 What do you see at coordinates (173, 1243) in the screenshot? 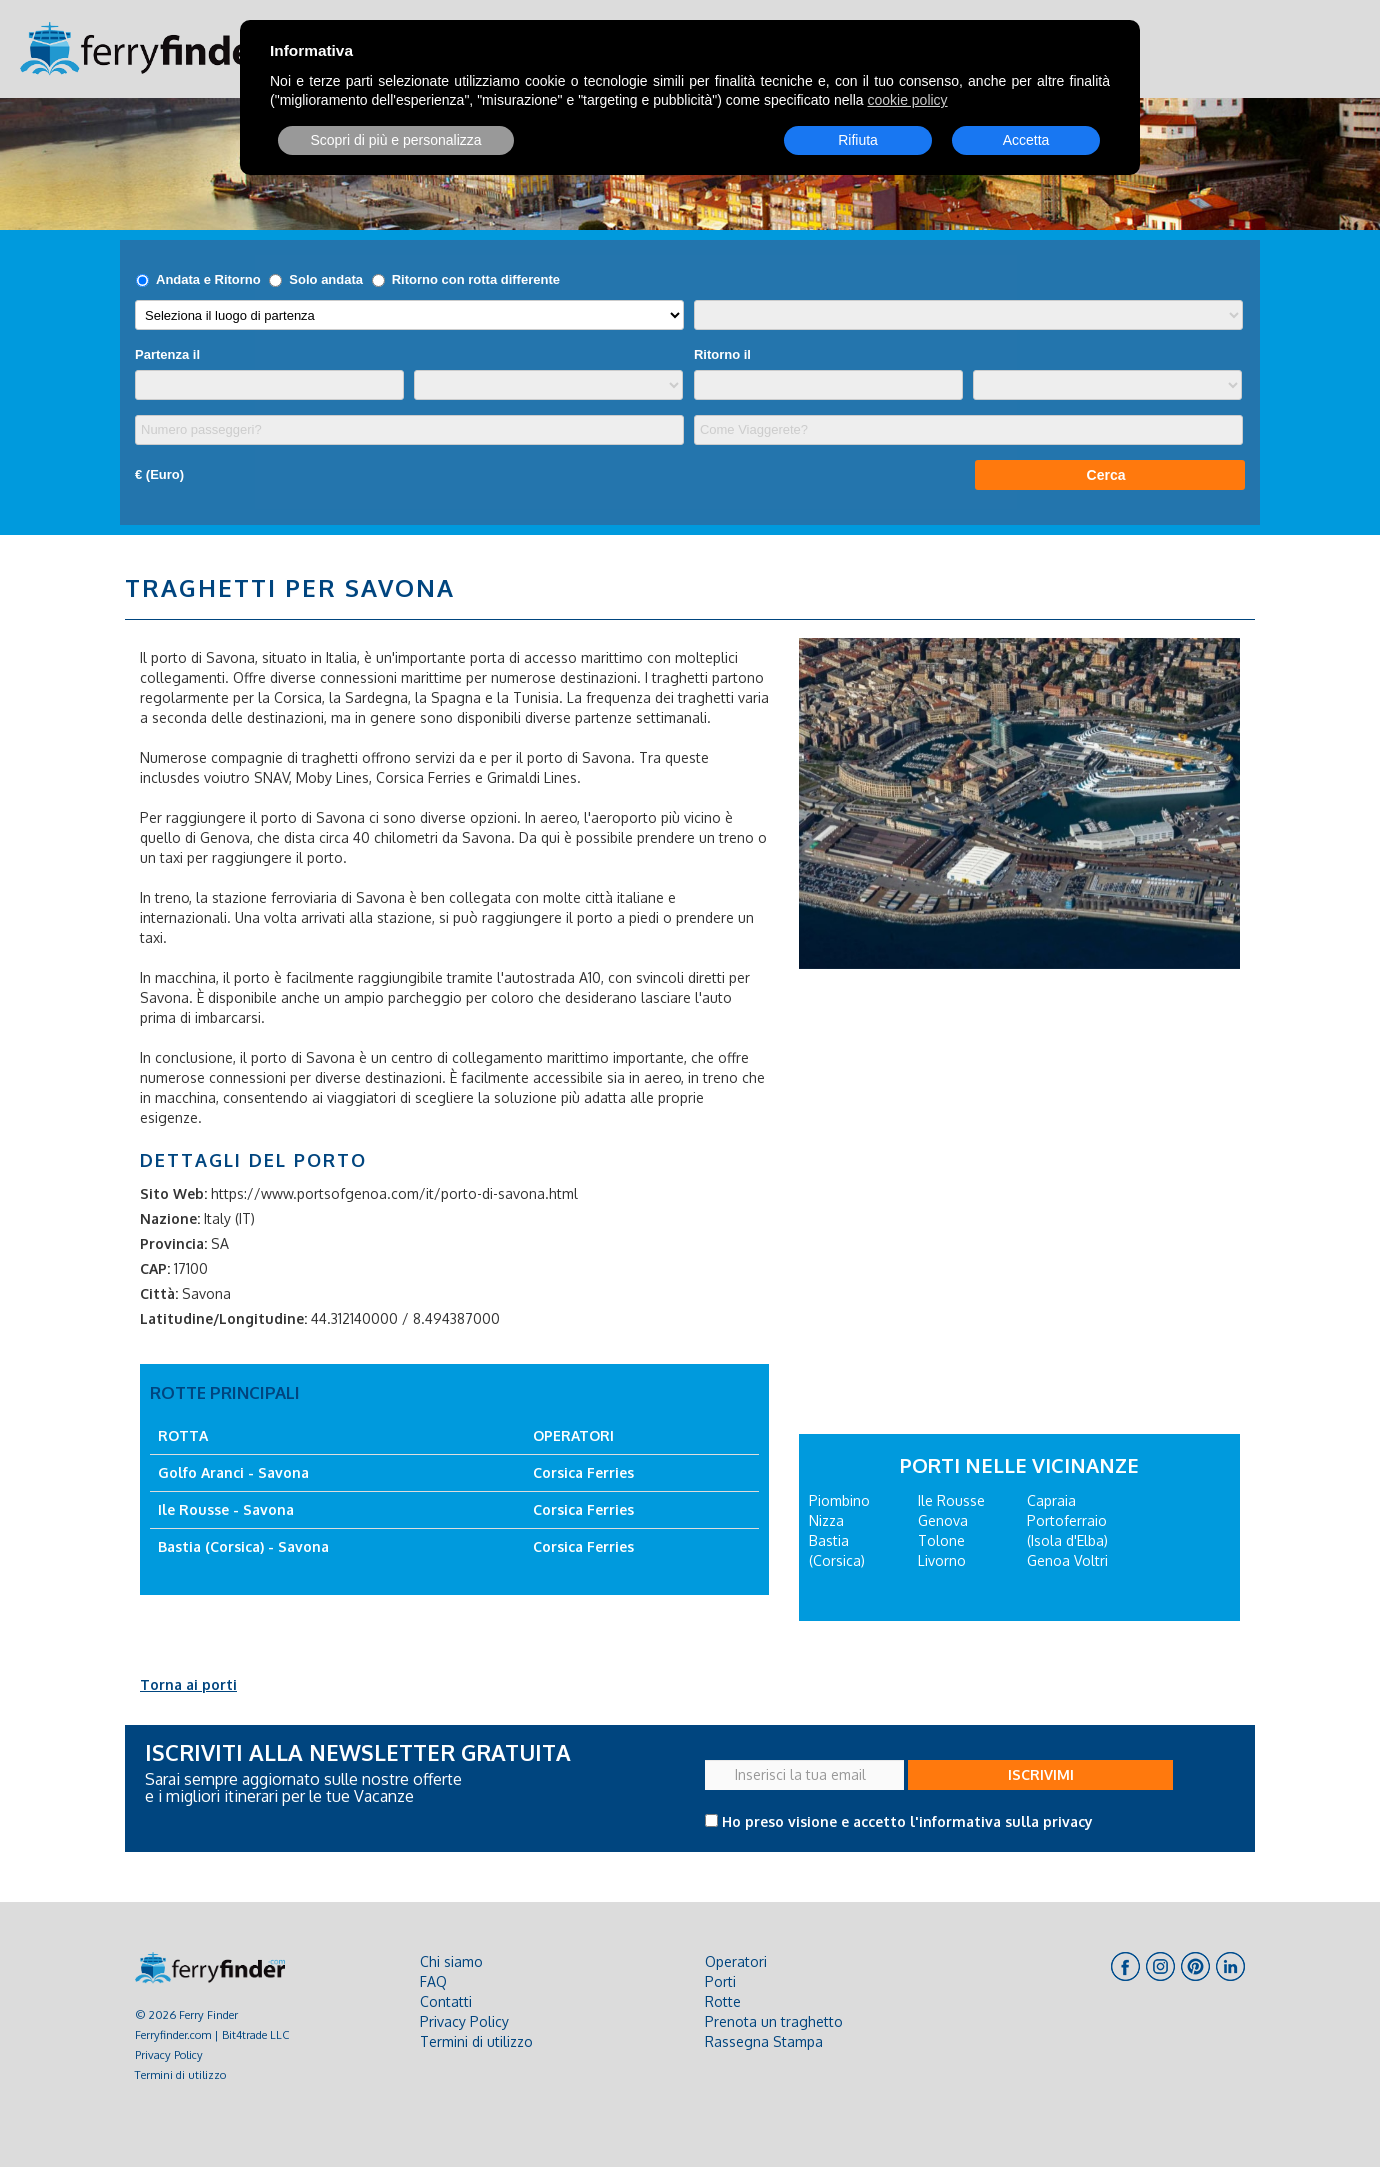
I see `Provincia:` at bounding box center [173, 1243].